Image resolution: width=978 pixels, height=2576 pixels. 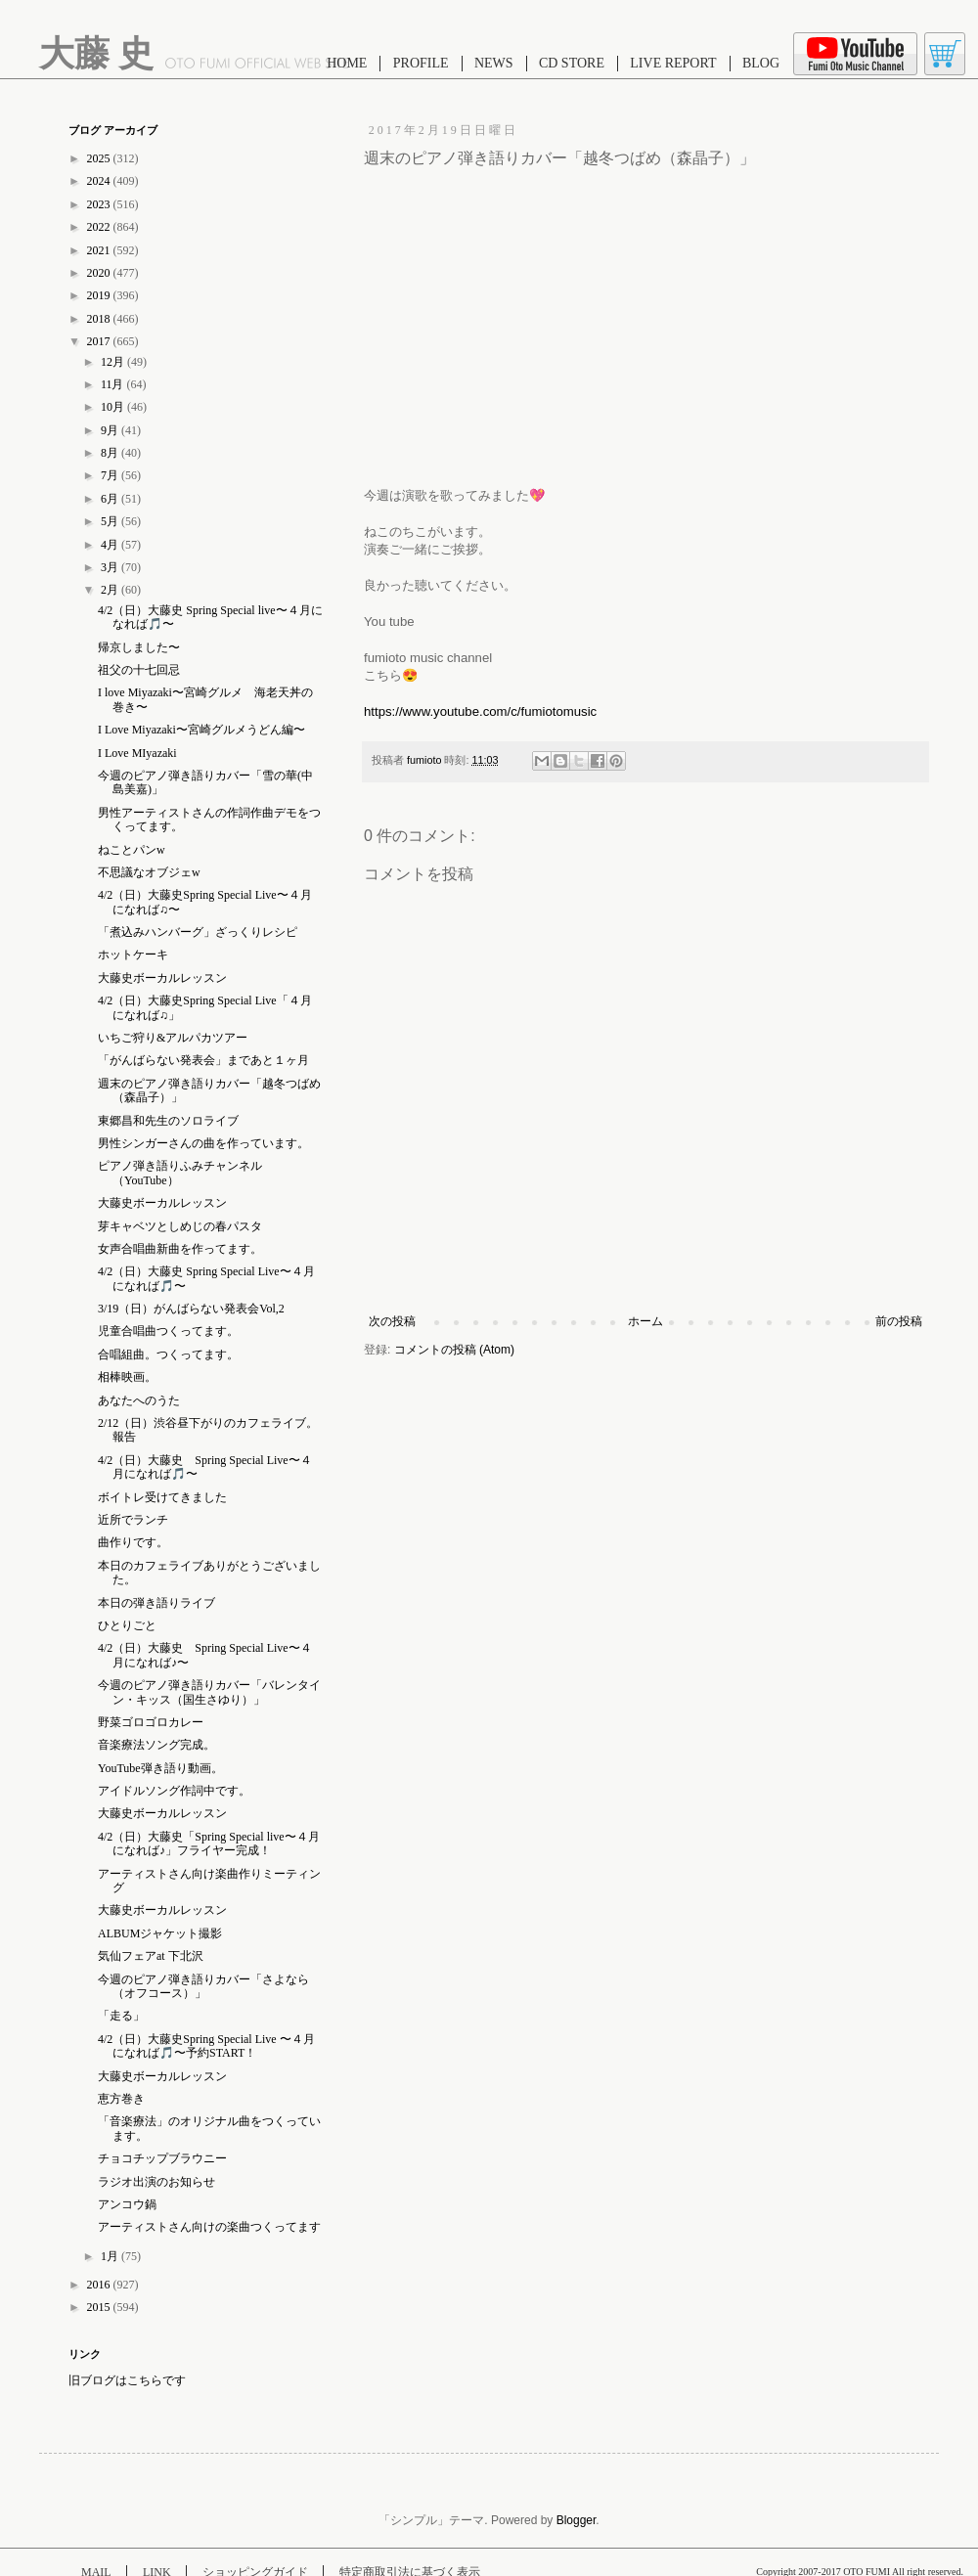 What do you see at coordinates (133, 1520) in the screenshot?
I see `近所でランチ` at bounding box center [133, 1520].